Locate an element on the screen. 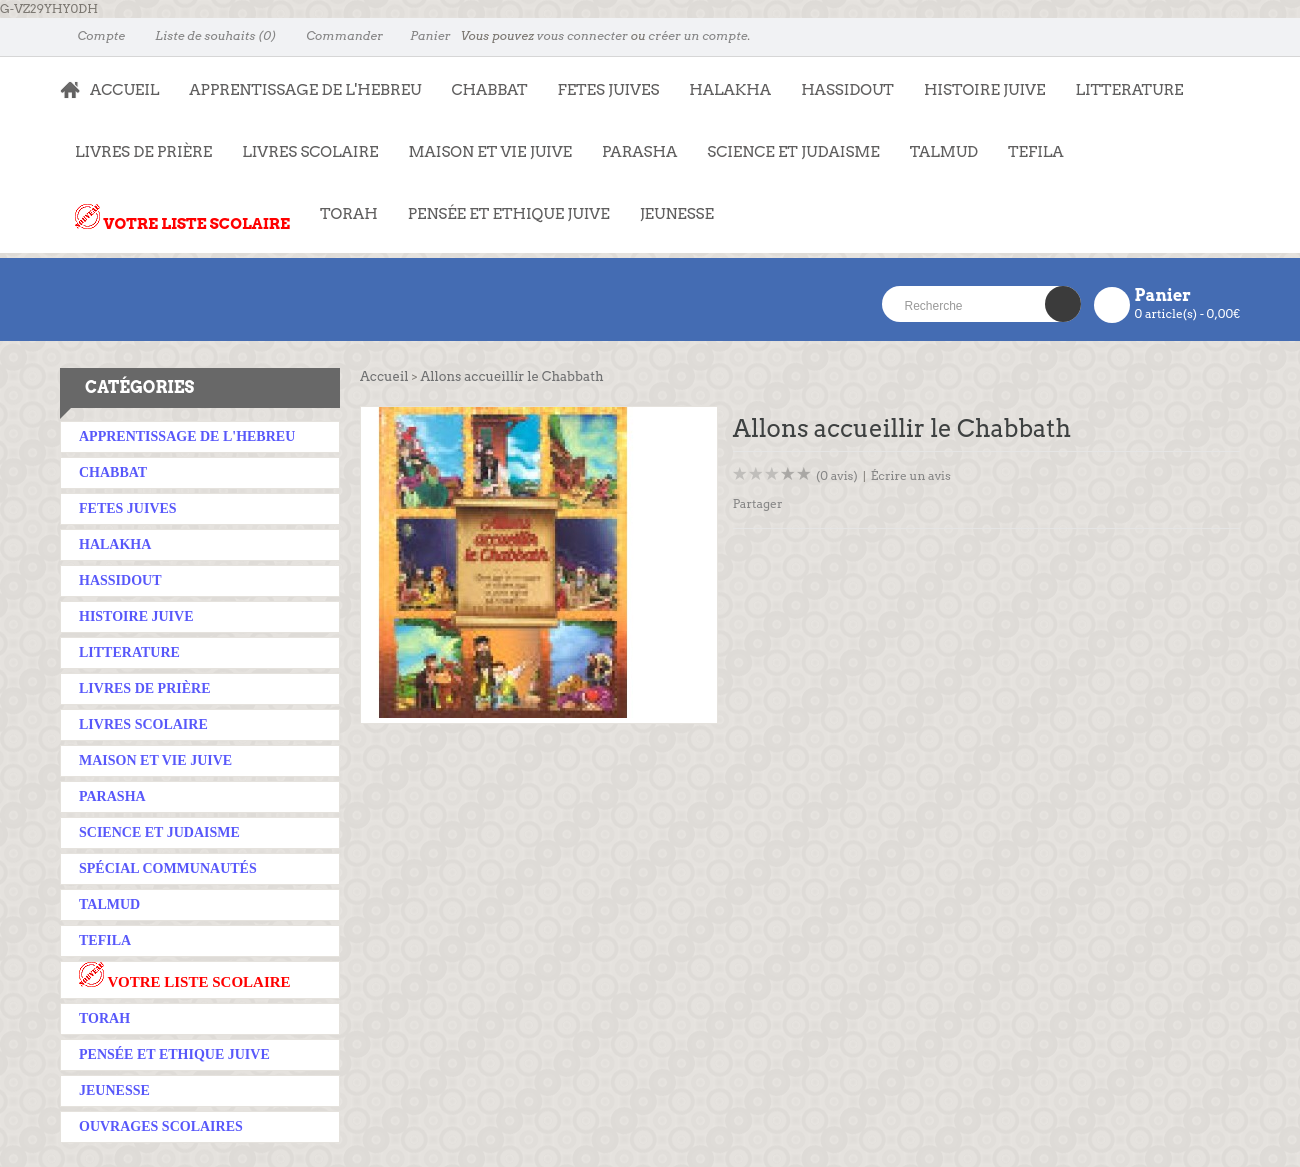 The height and width of the screenshot is (1167, 1300). Accueil is located at coordinates (384, 376).